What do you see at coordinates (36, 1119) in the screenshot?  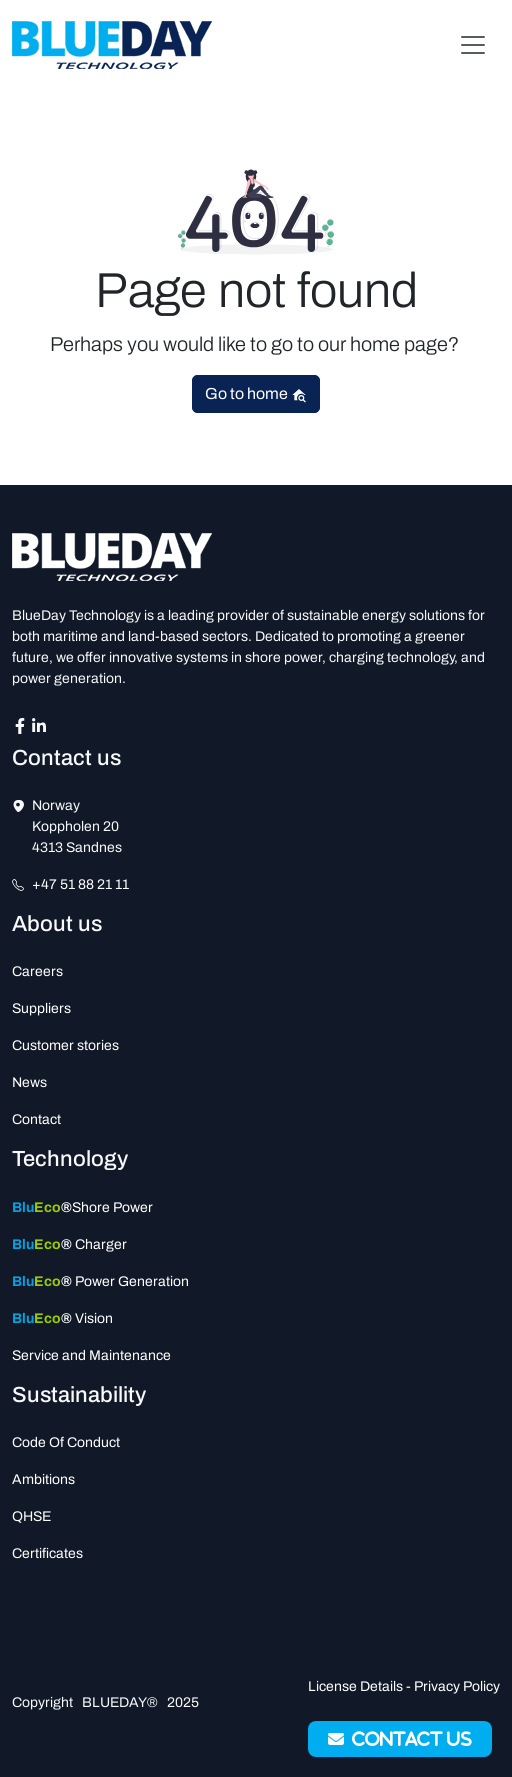 I see `Contact` at bounding box center [36, 1119].